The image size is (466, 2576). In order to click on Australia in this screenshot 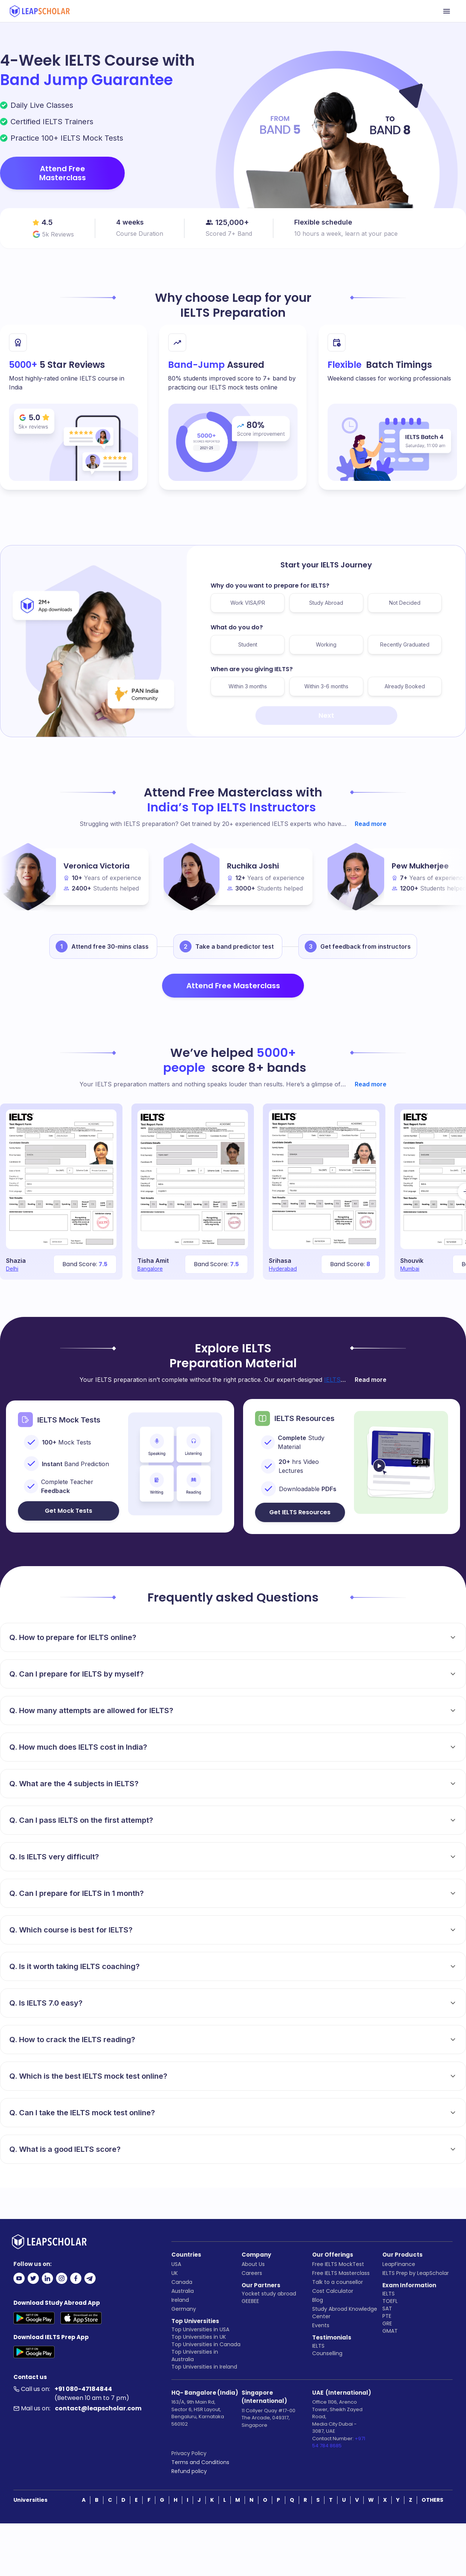, I will do `click(182, 2291)`.